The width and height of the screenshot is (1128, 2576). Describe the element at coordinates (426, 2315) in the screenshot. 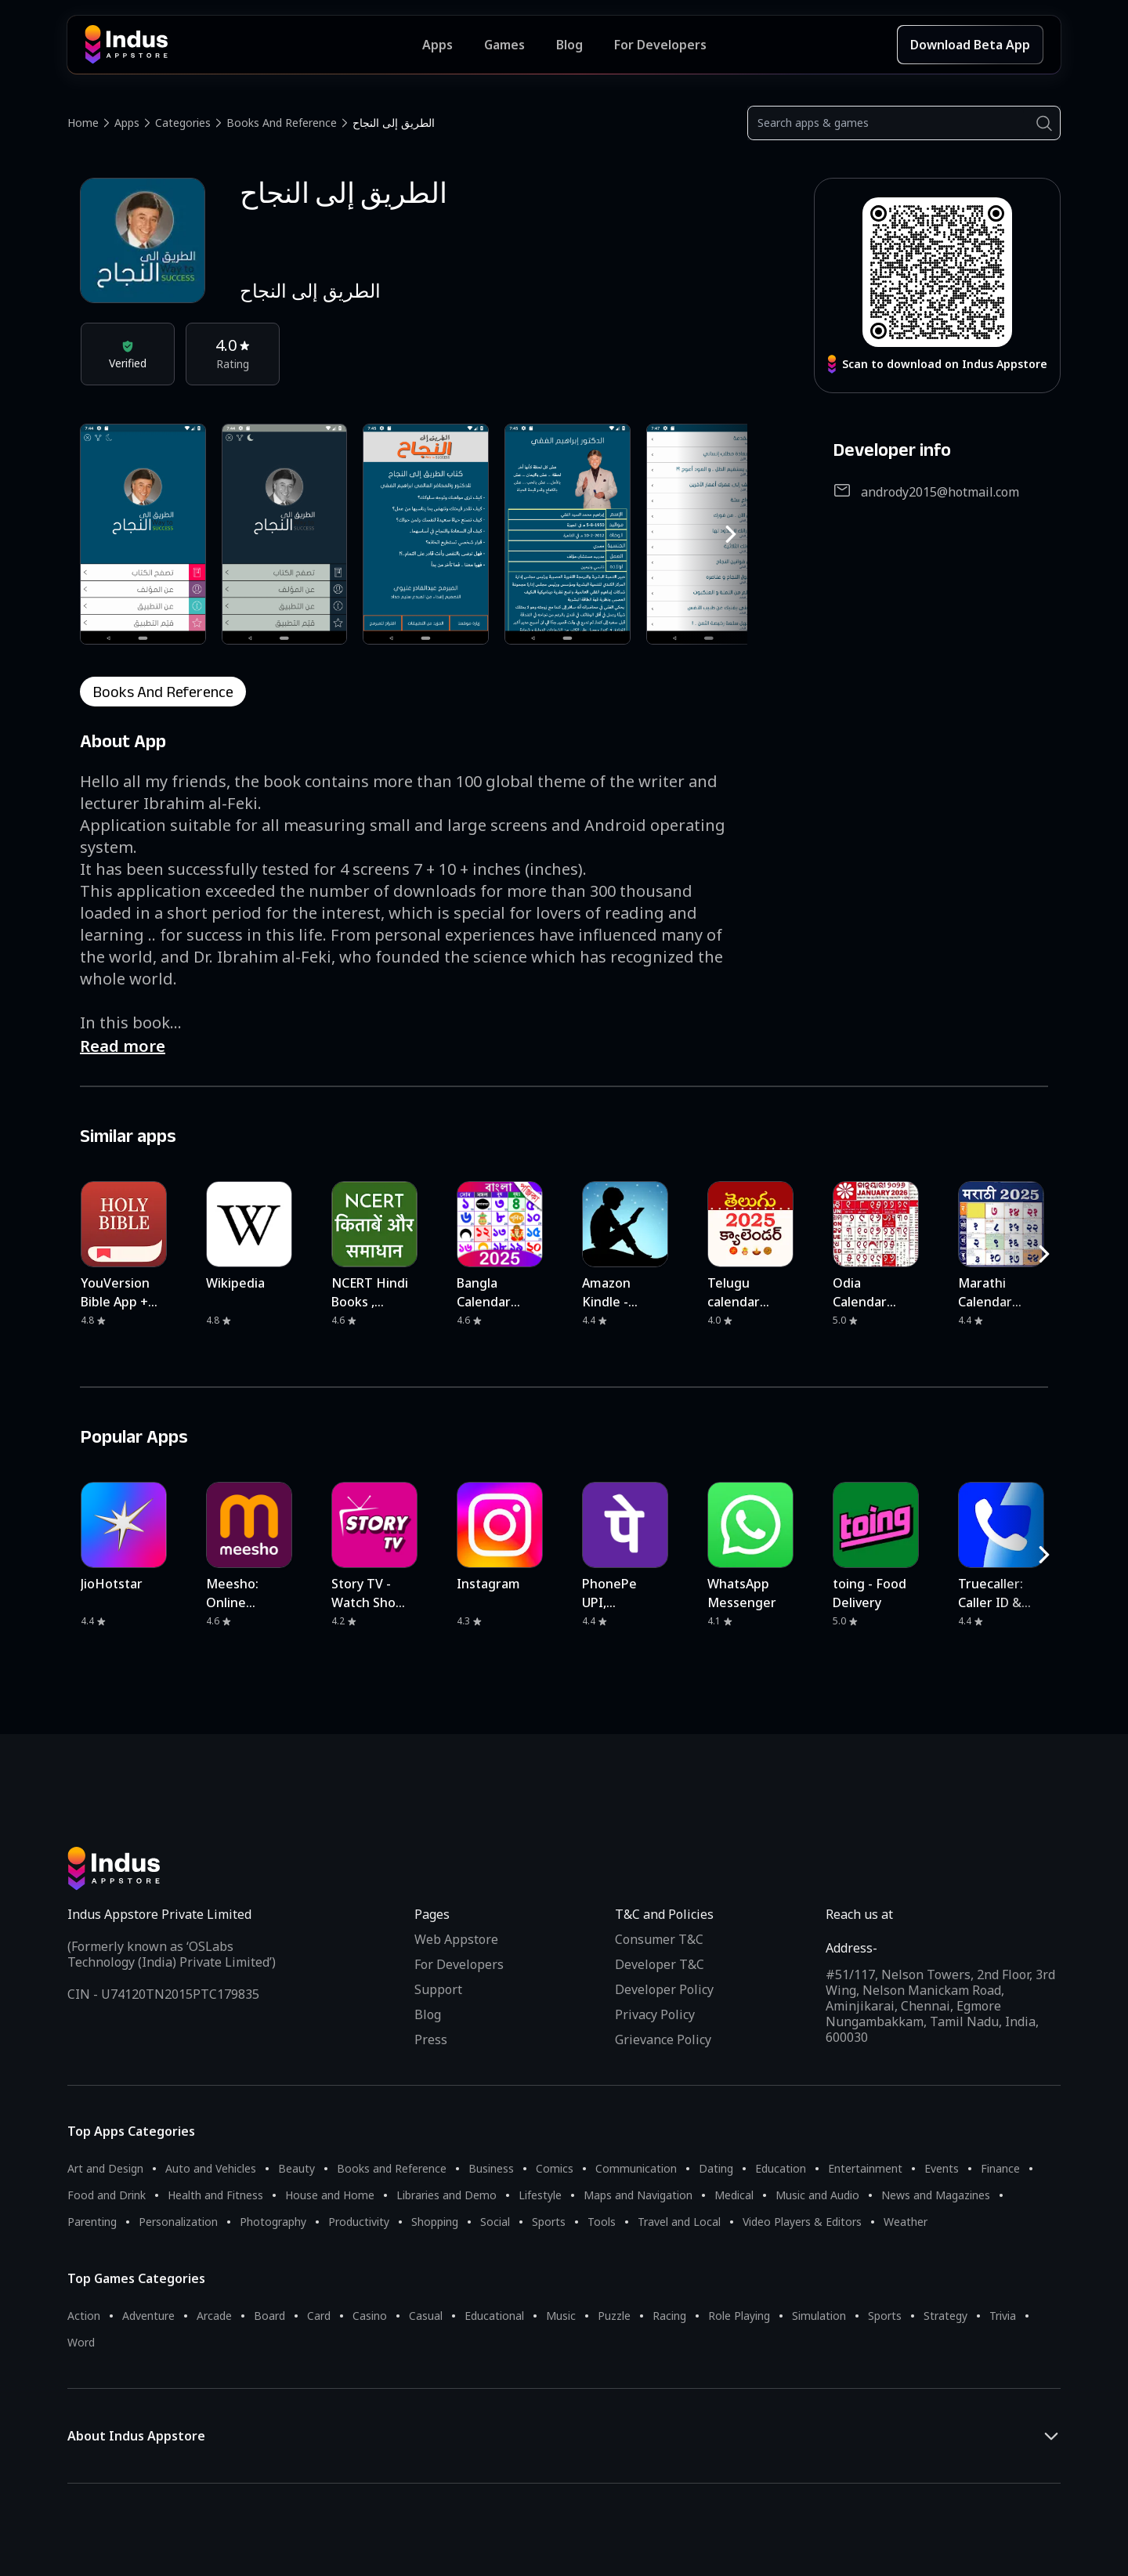

I see `Casual` at that location.